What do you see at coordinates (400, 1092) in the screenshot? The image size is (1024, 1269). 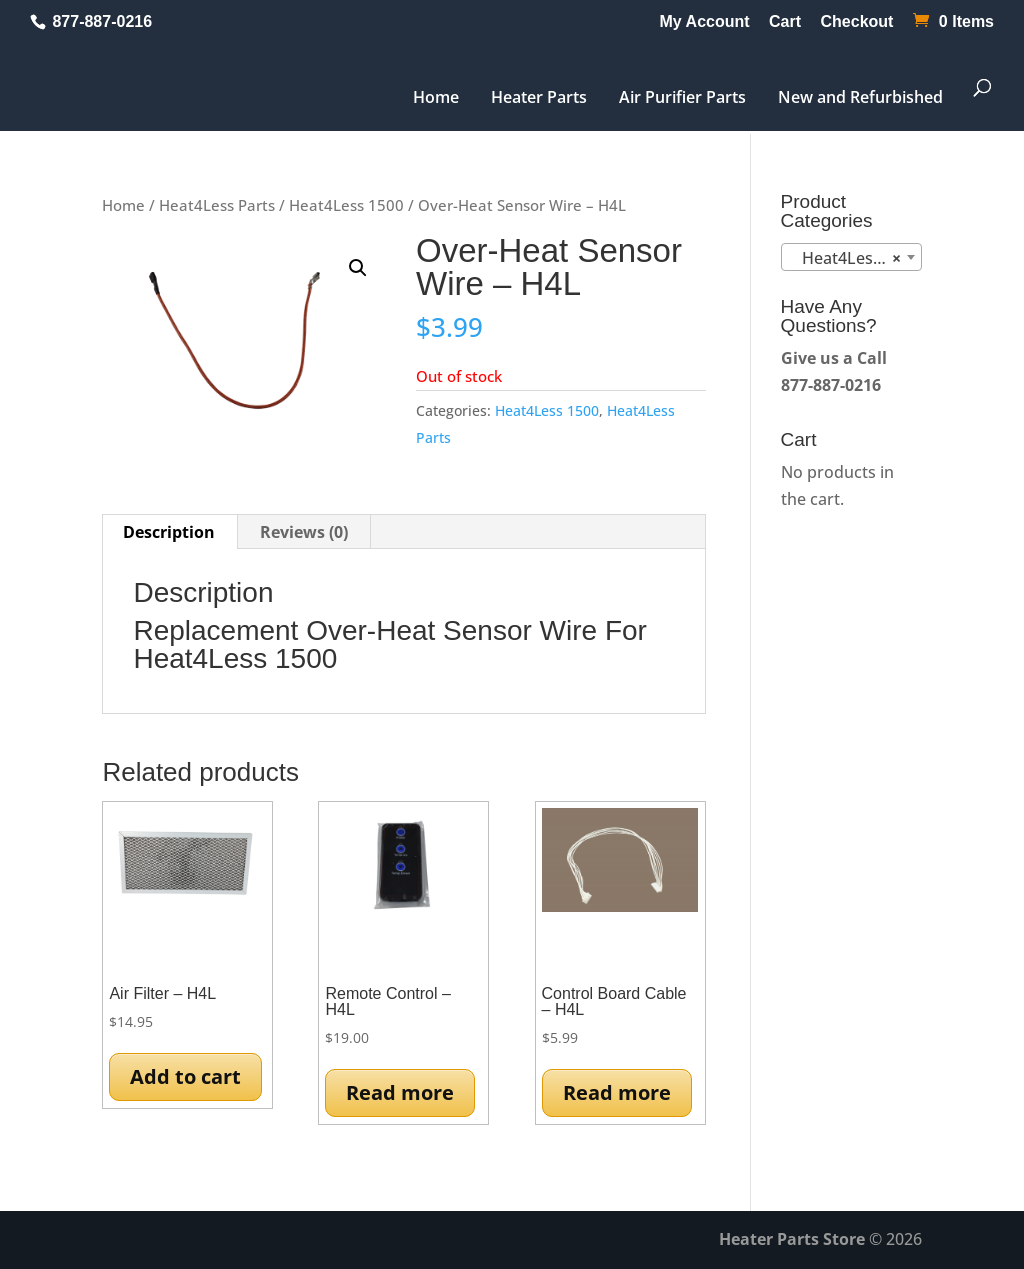 I see `Read more [Read more about “Remote Control - H4L”]` at bounding box center [400, 1092].